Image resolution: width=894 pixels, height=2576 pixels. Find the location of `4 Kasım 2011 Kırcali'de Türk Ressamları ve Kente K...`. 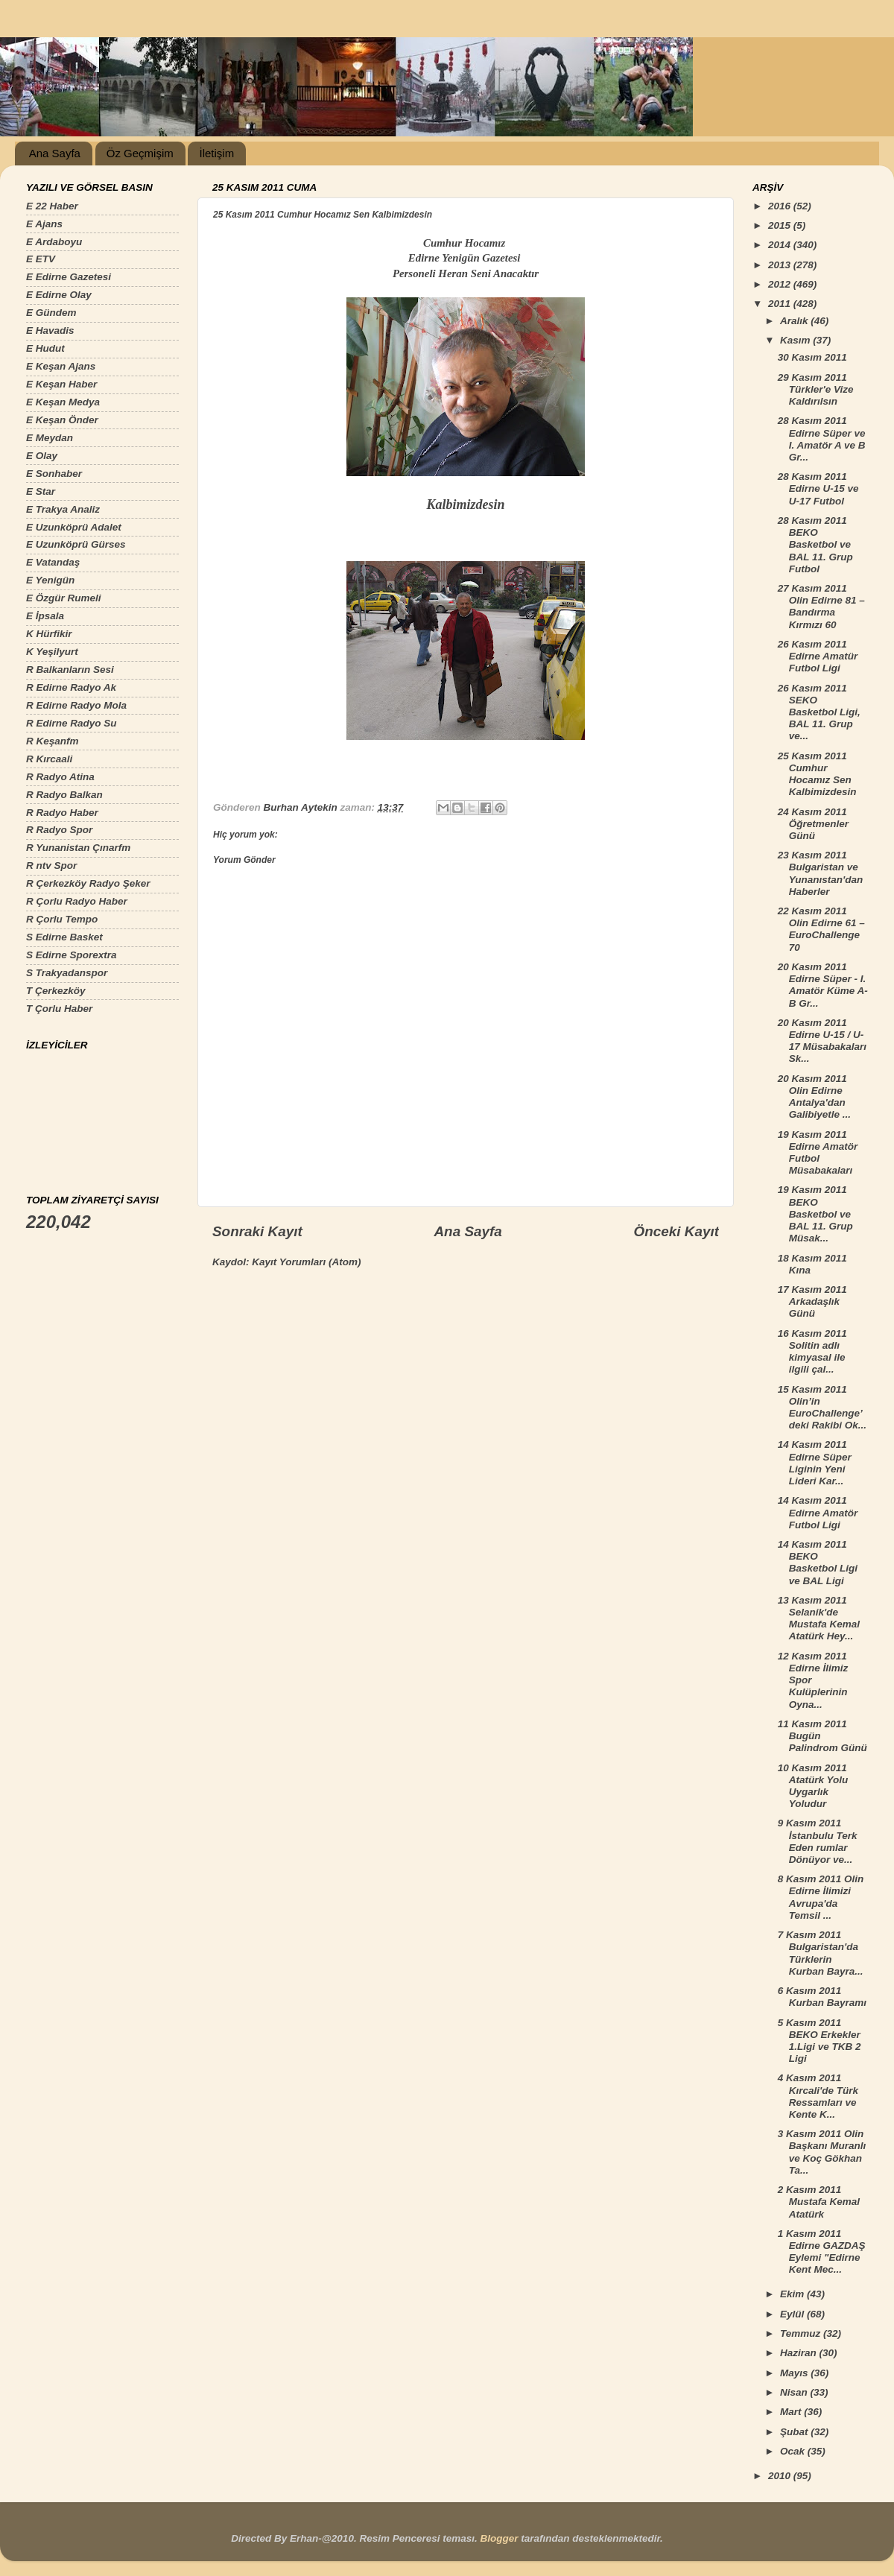

4 Kasım 2011 Kırcali'de Türk Ressamları ve Kente K... is located at coordinates (818, 2096).